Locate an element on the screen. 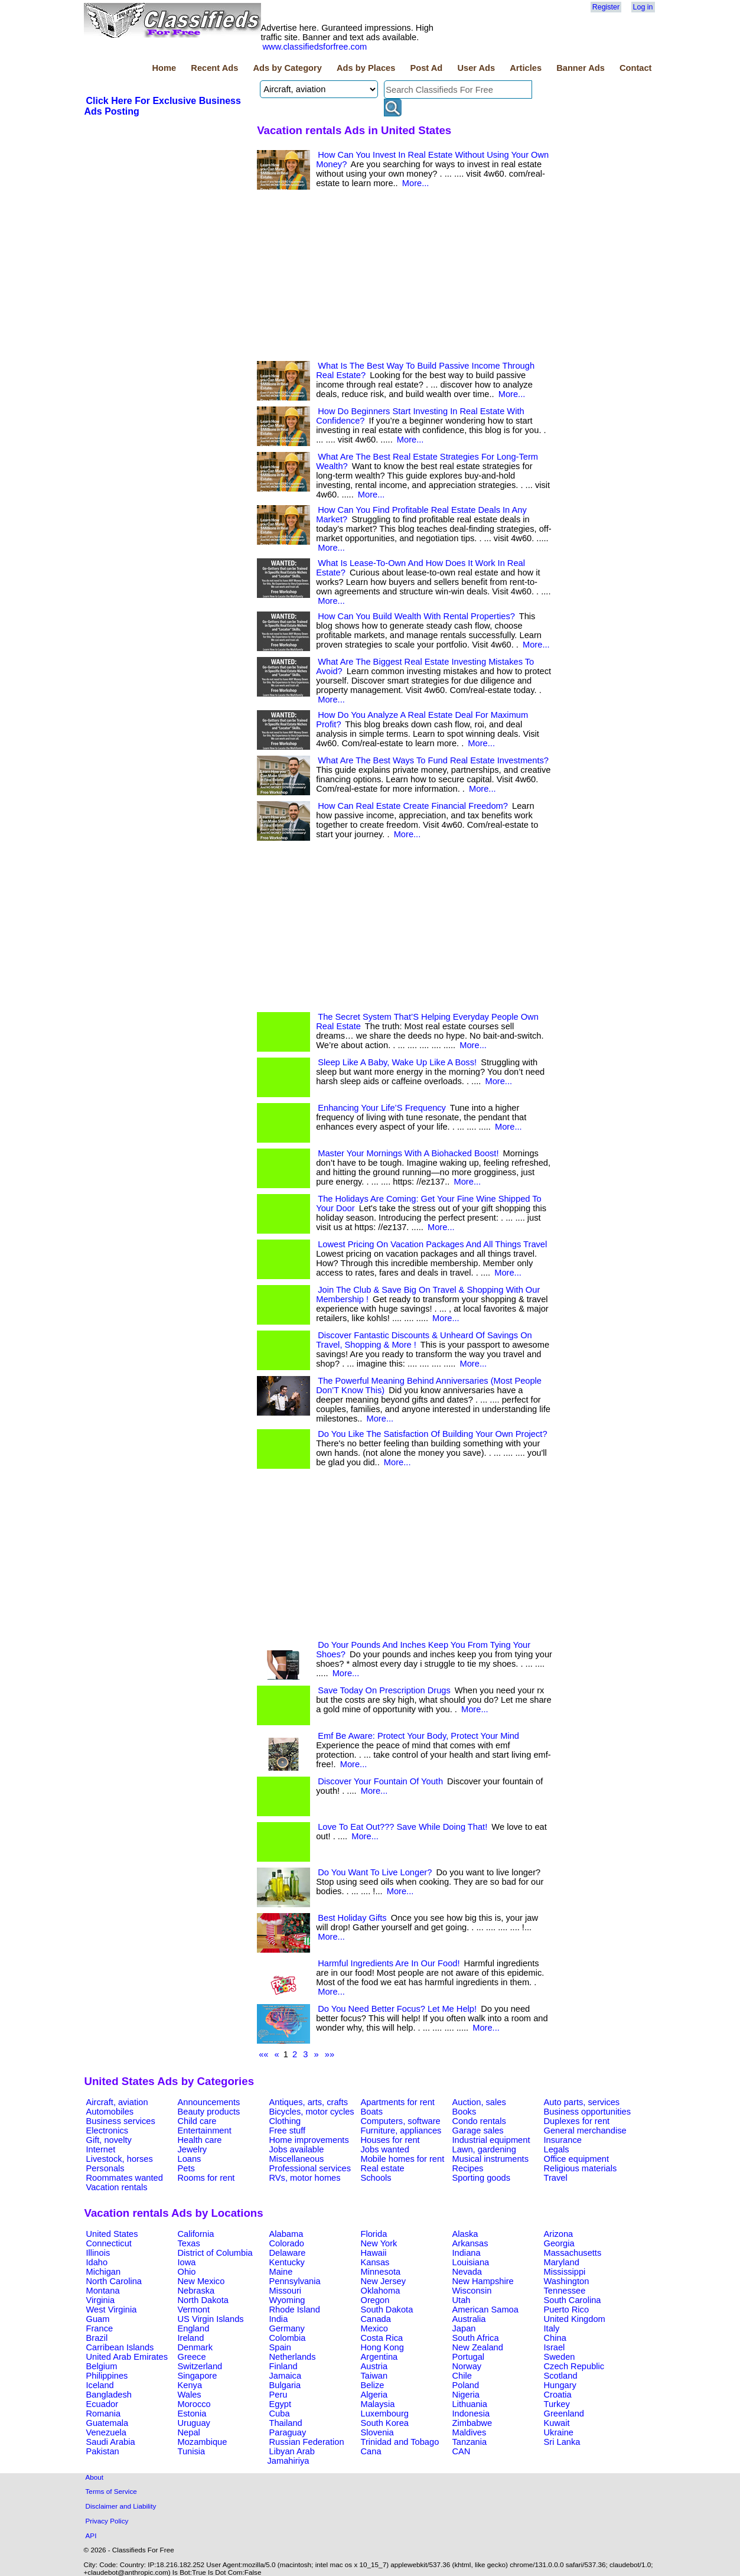  Idaho is located at coordinates (97, 2262).